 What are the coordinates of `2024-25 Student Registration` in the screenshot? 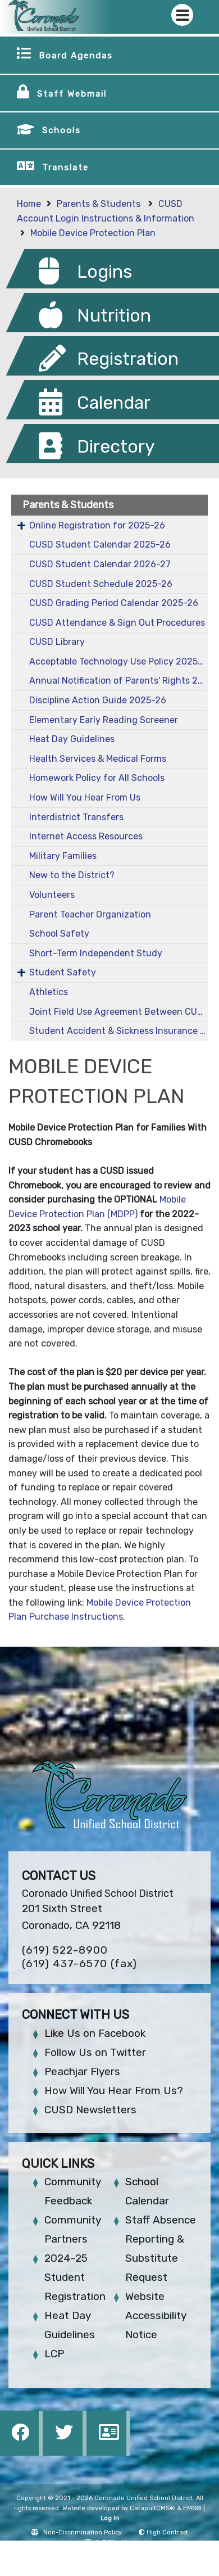 It's located at (75, 2277).